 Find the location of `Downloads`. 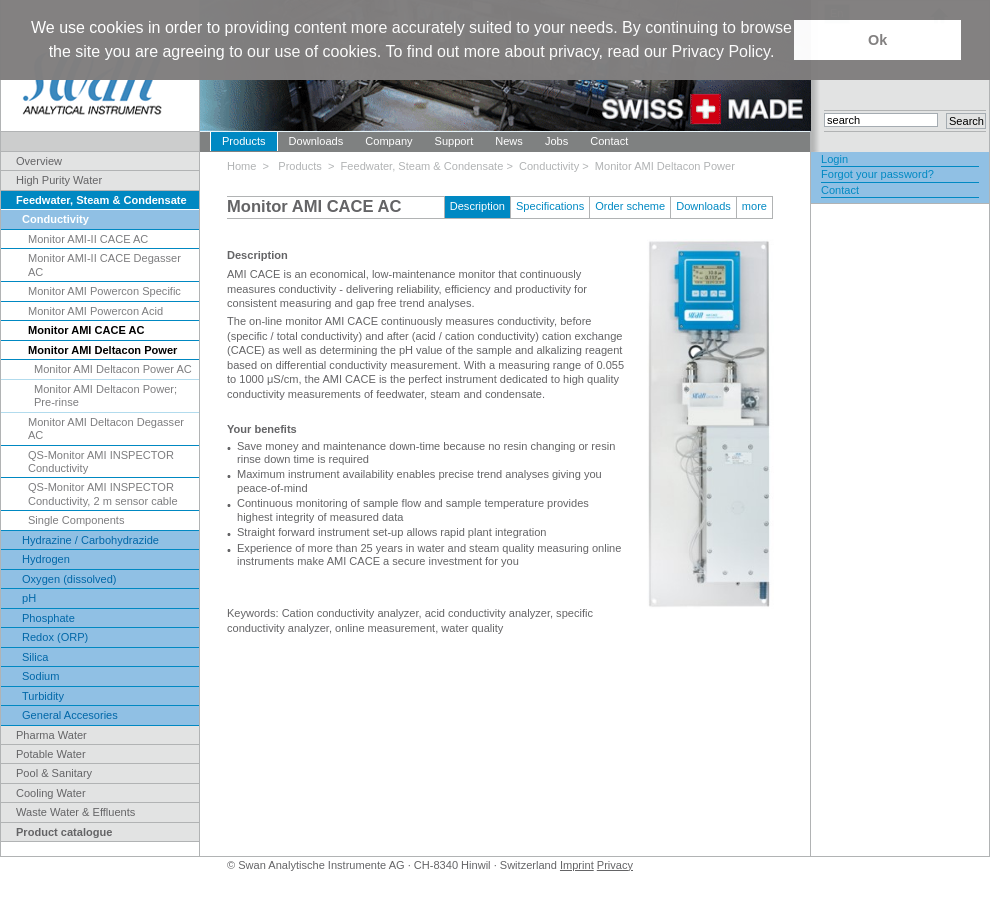

Downloads is located at coordinates (316, 141).